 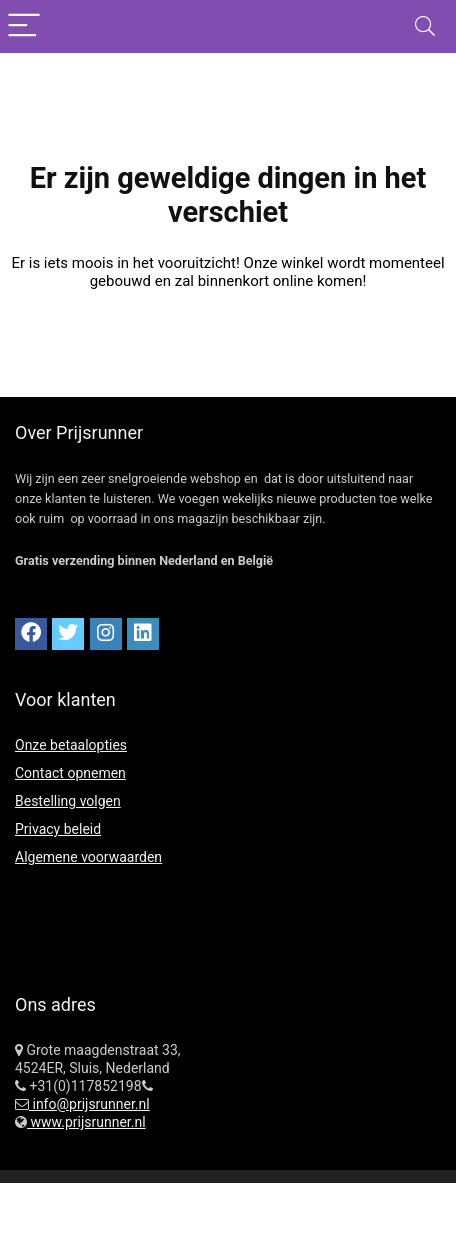 What do you see at coordinates (71, 745) in the screenshot?
I see `Onze betaalopties` at bounding box center [71, 745].